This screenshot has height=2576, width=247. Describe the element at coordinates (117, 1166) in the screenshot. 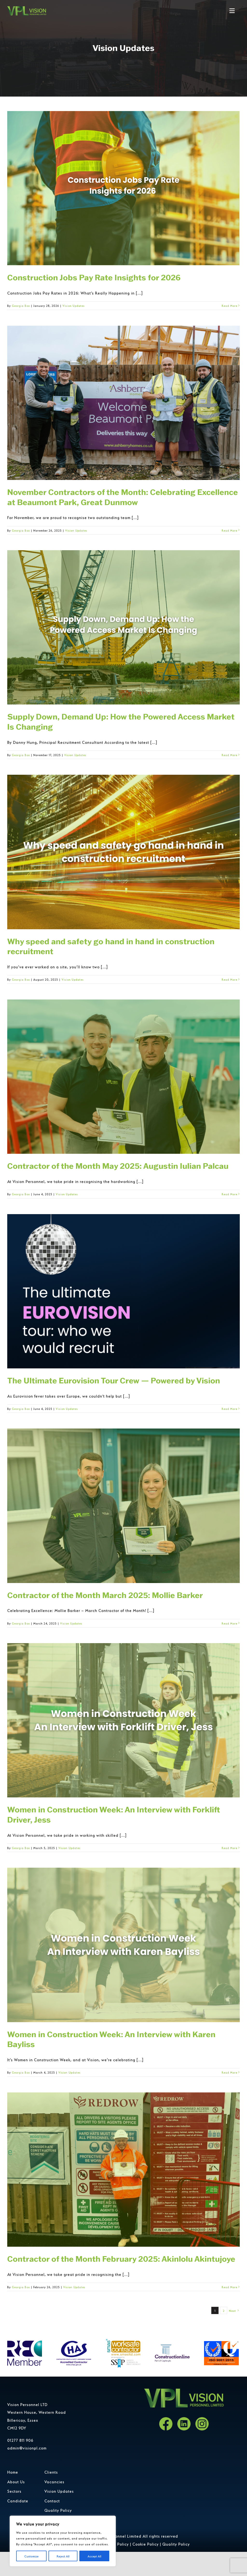

I see `Contractor of the Month May 2025: Augustin Iulian Palcau` at that location.